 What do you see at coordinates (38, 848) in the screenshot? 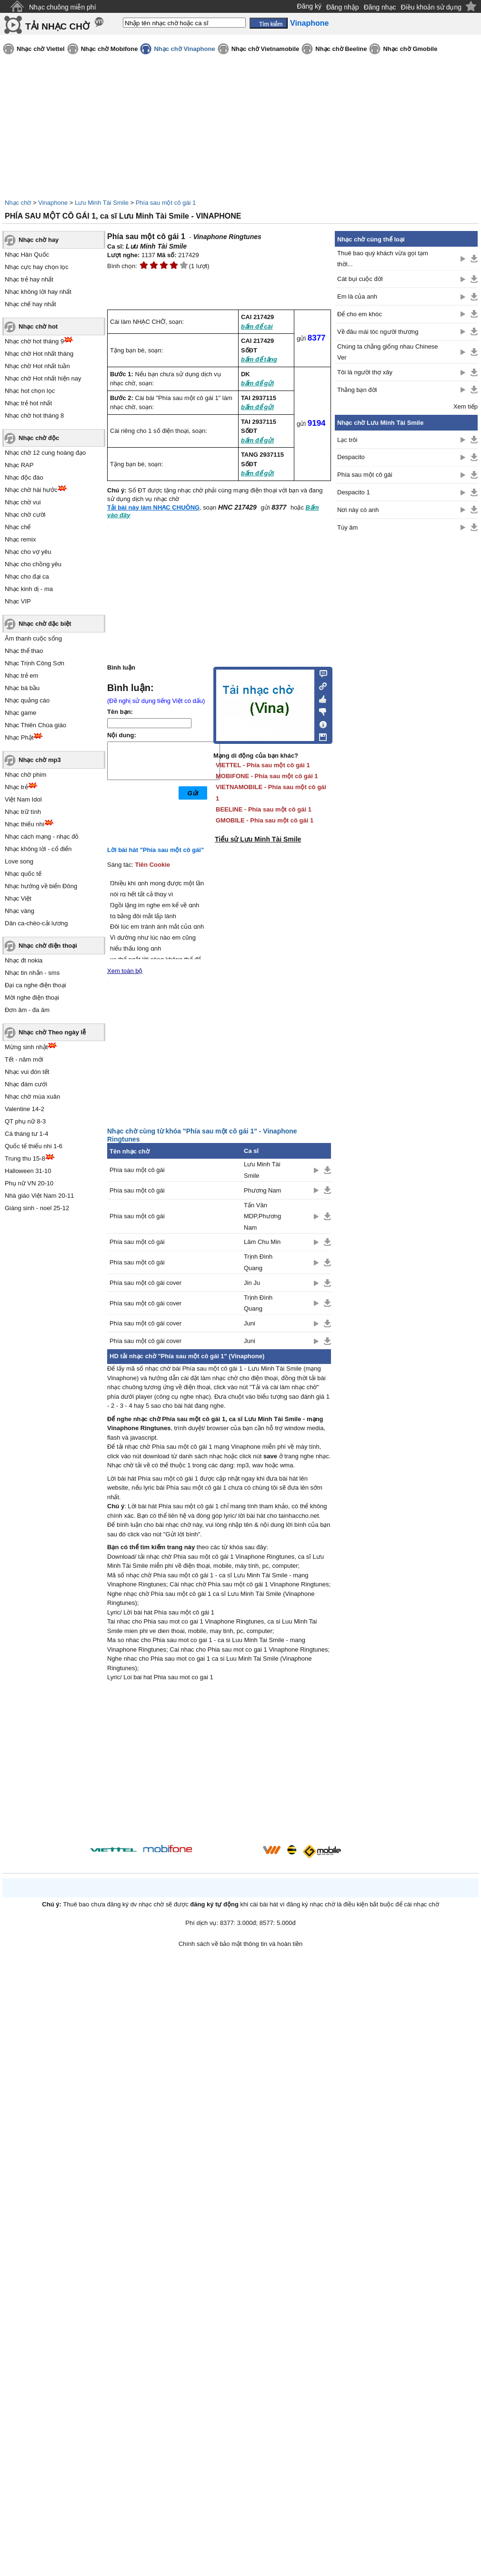
I see `Nhạc không lời - cổ điển` at bounding box center [38, 848].